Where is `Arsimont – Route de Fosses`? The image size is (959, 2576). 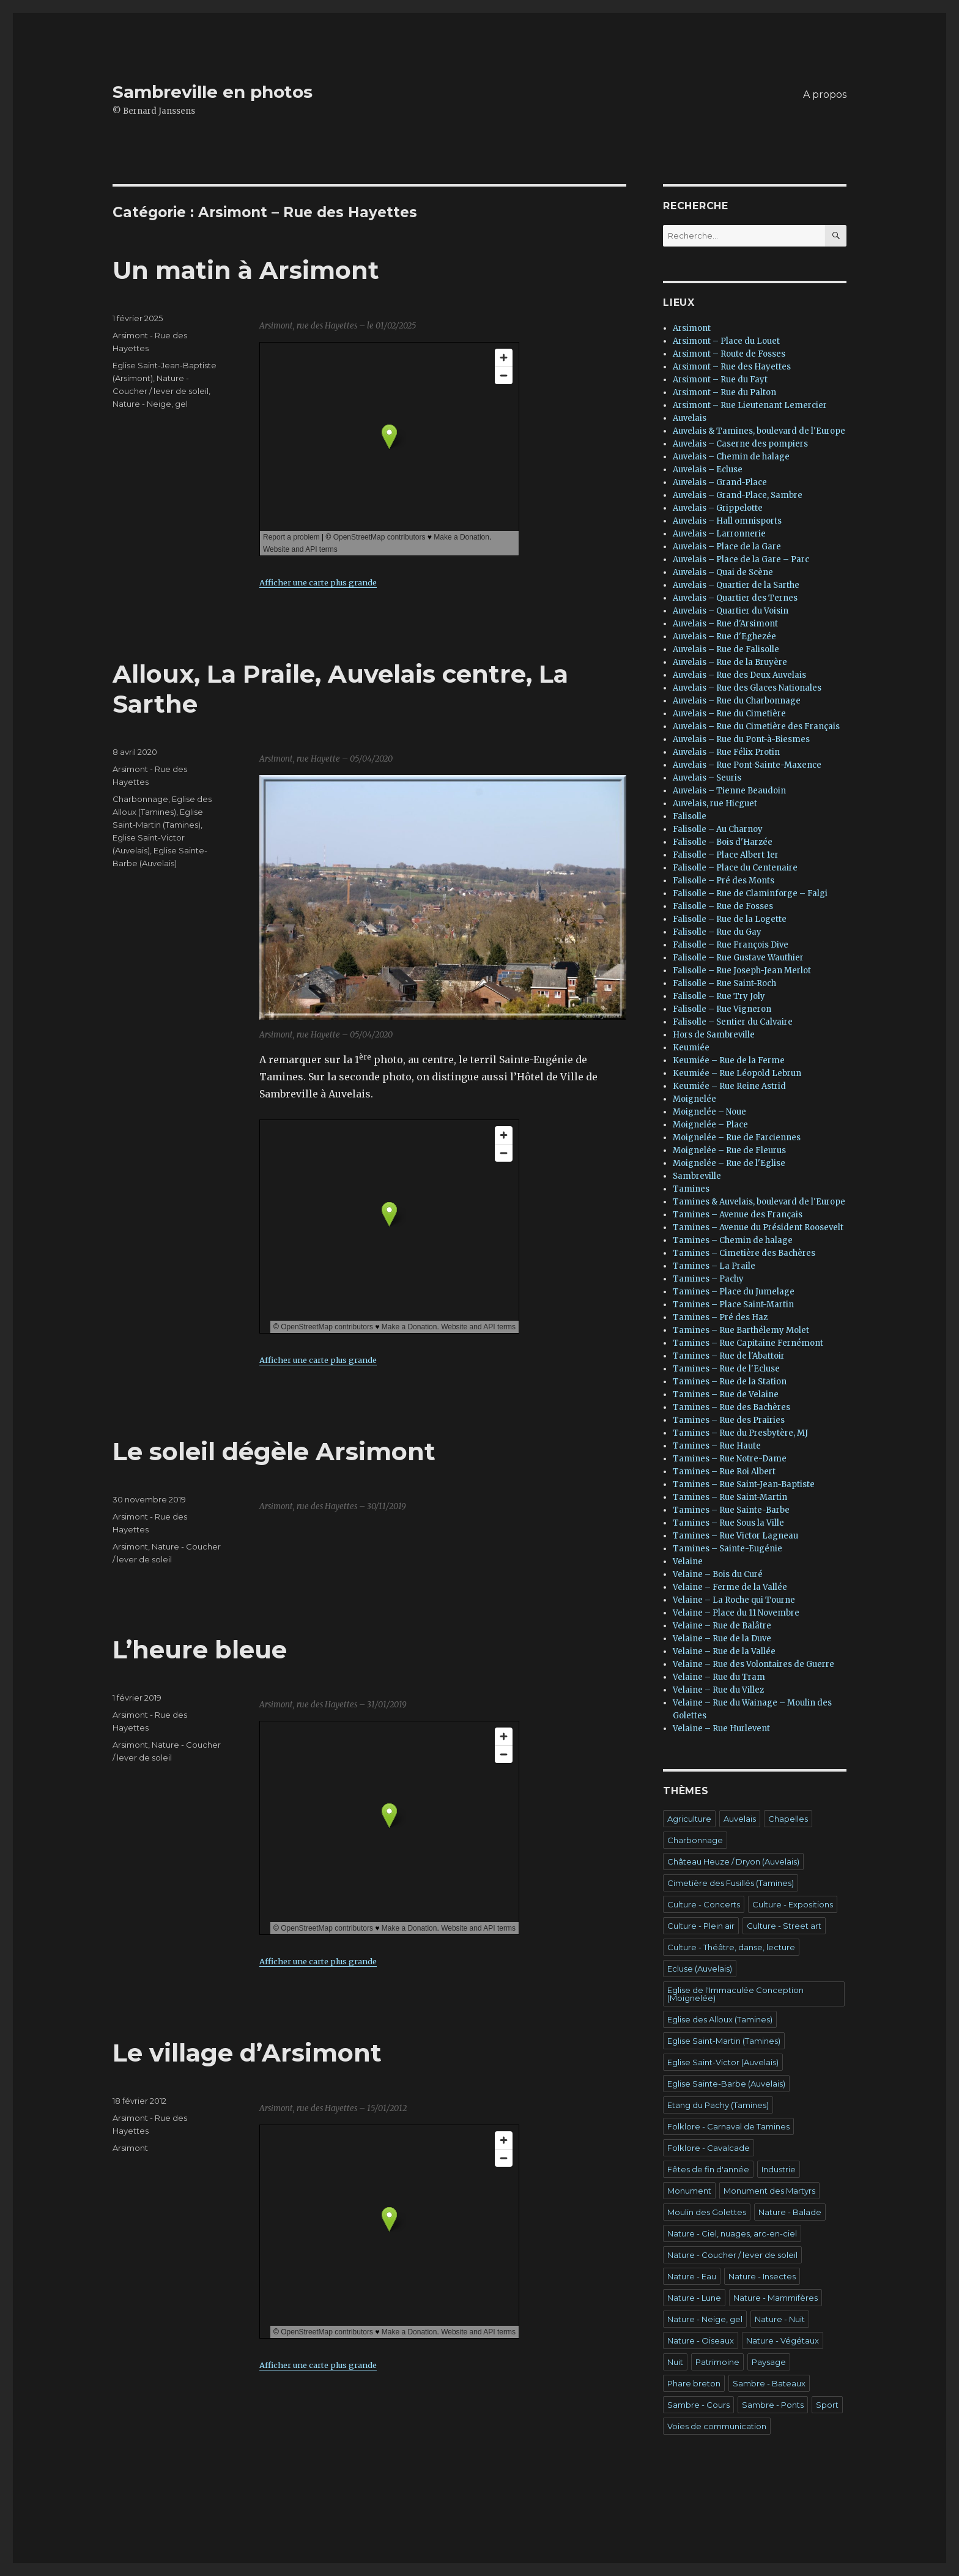 Arsimont – Route de Fosses is located at coordinates (729, 354).